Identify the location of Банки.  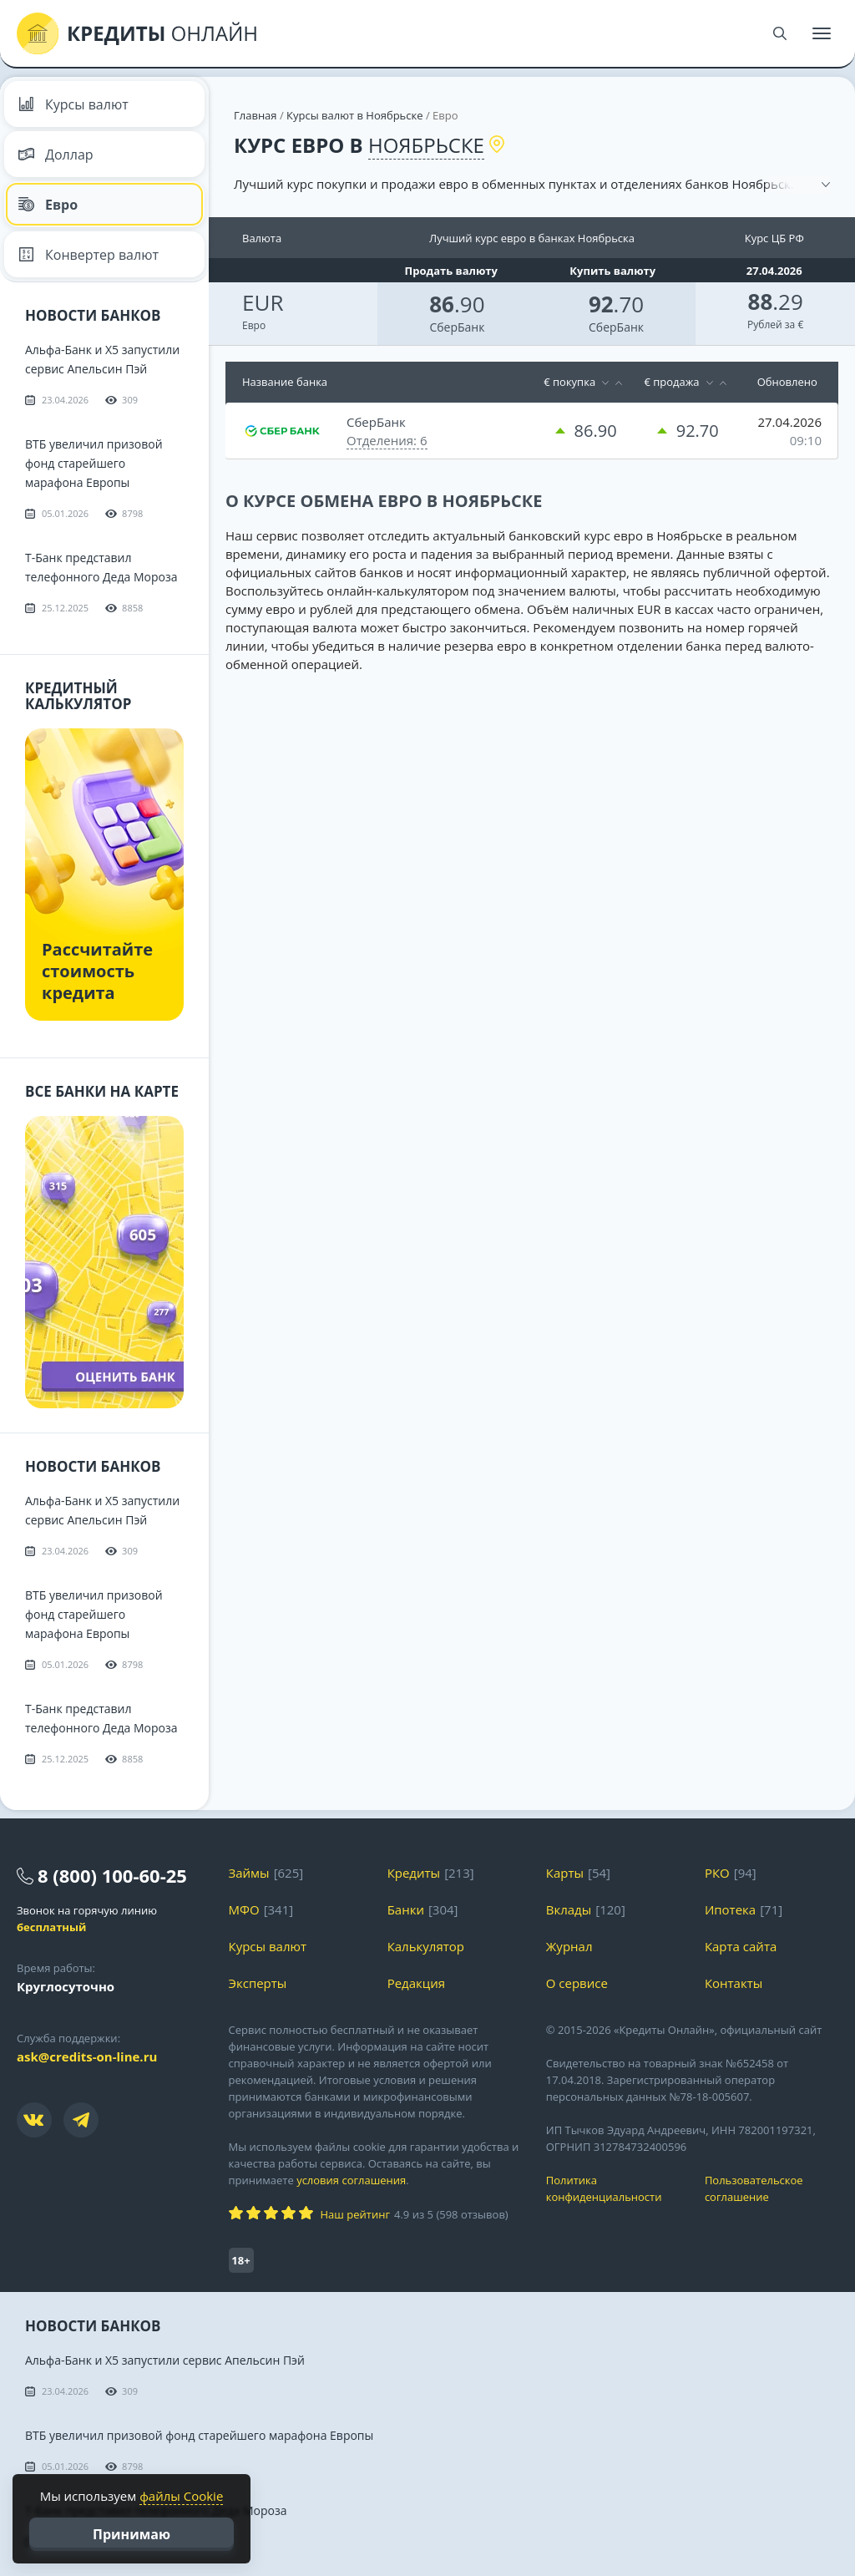
(405, 1909).